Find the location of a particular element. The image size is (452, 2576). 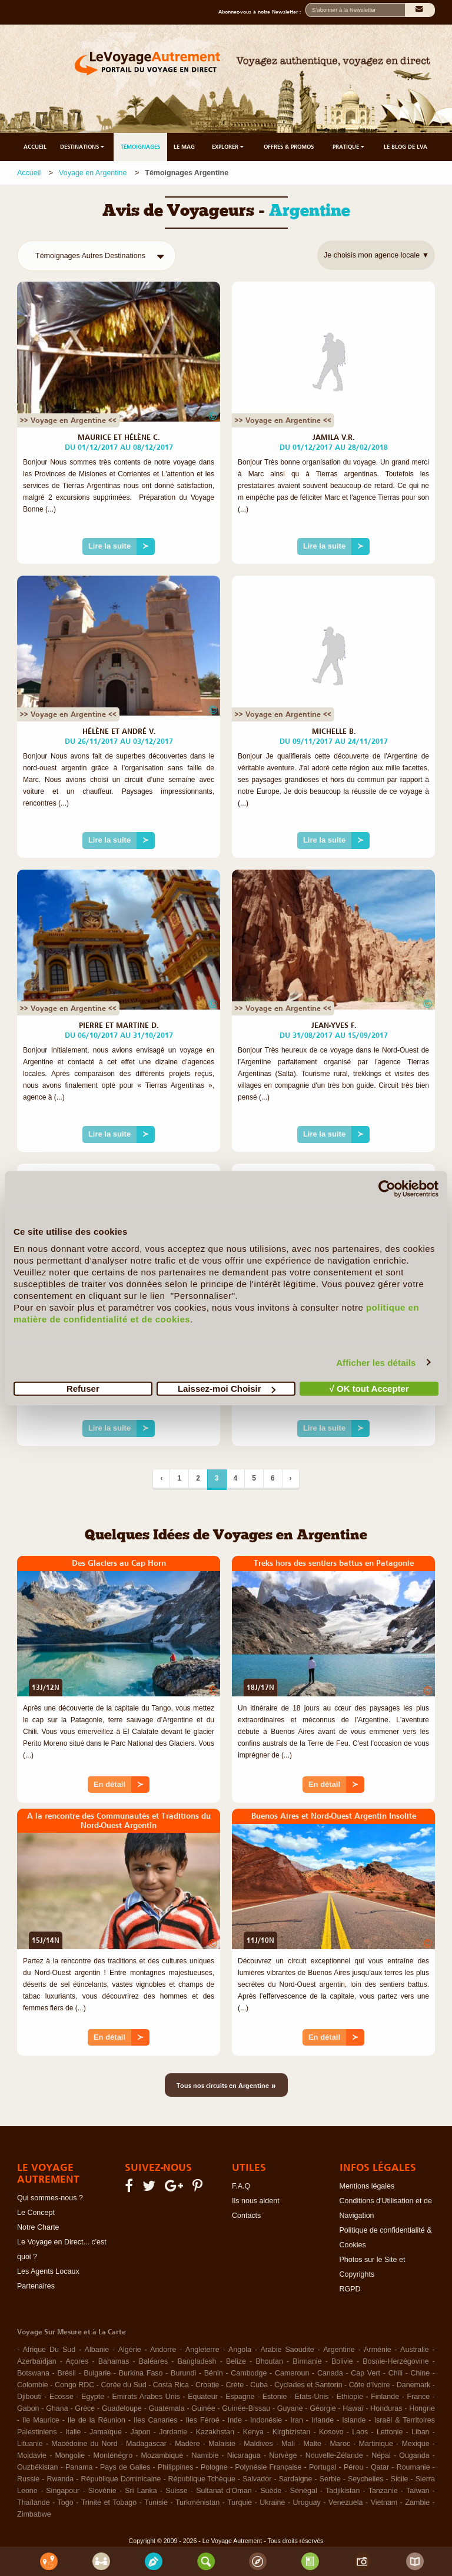

Norvège is located at coordinates (283, 2455).